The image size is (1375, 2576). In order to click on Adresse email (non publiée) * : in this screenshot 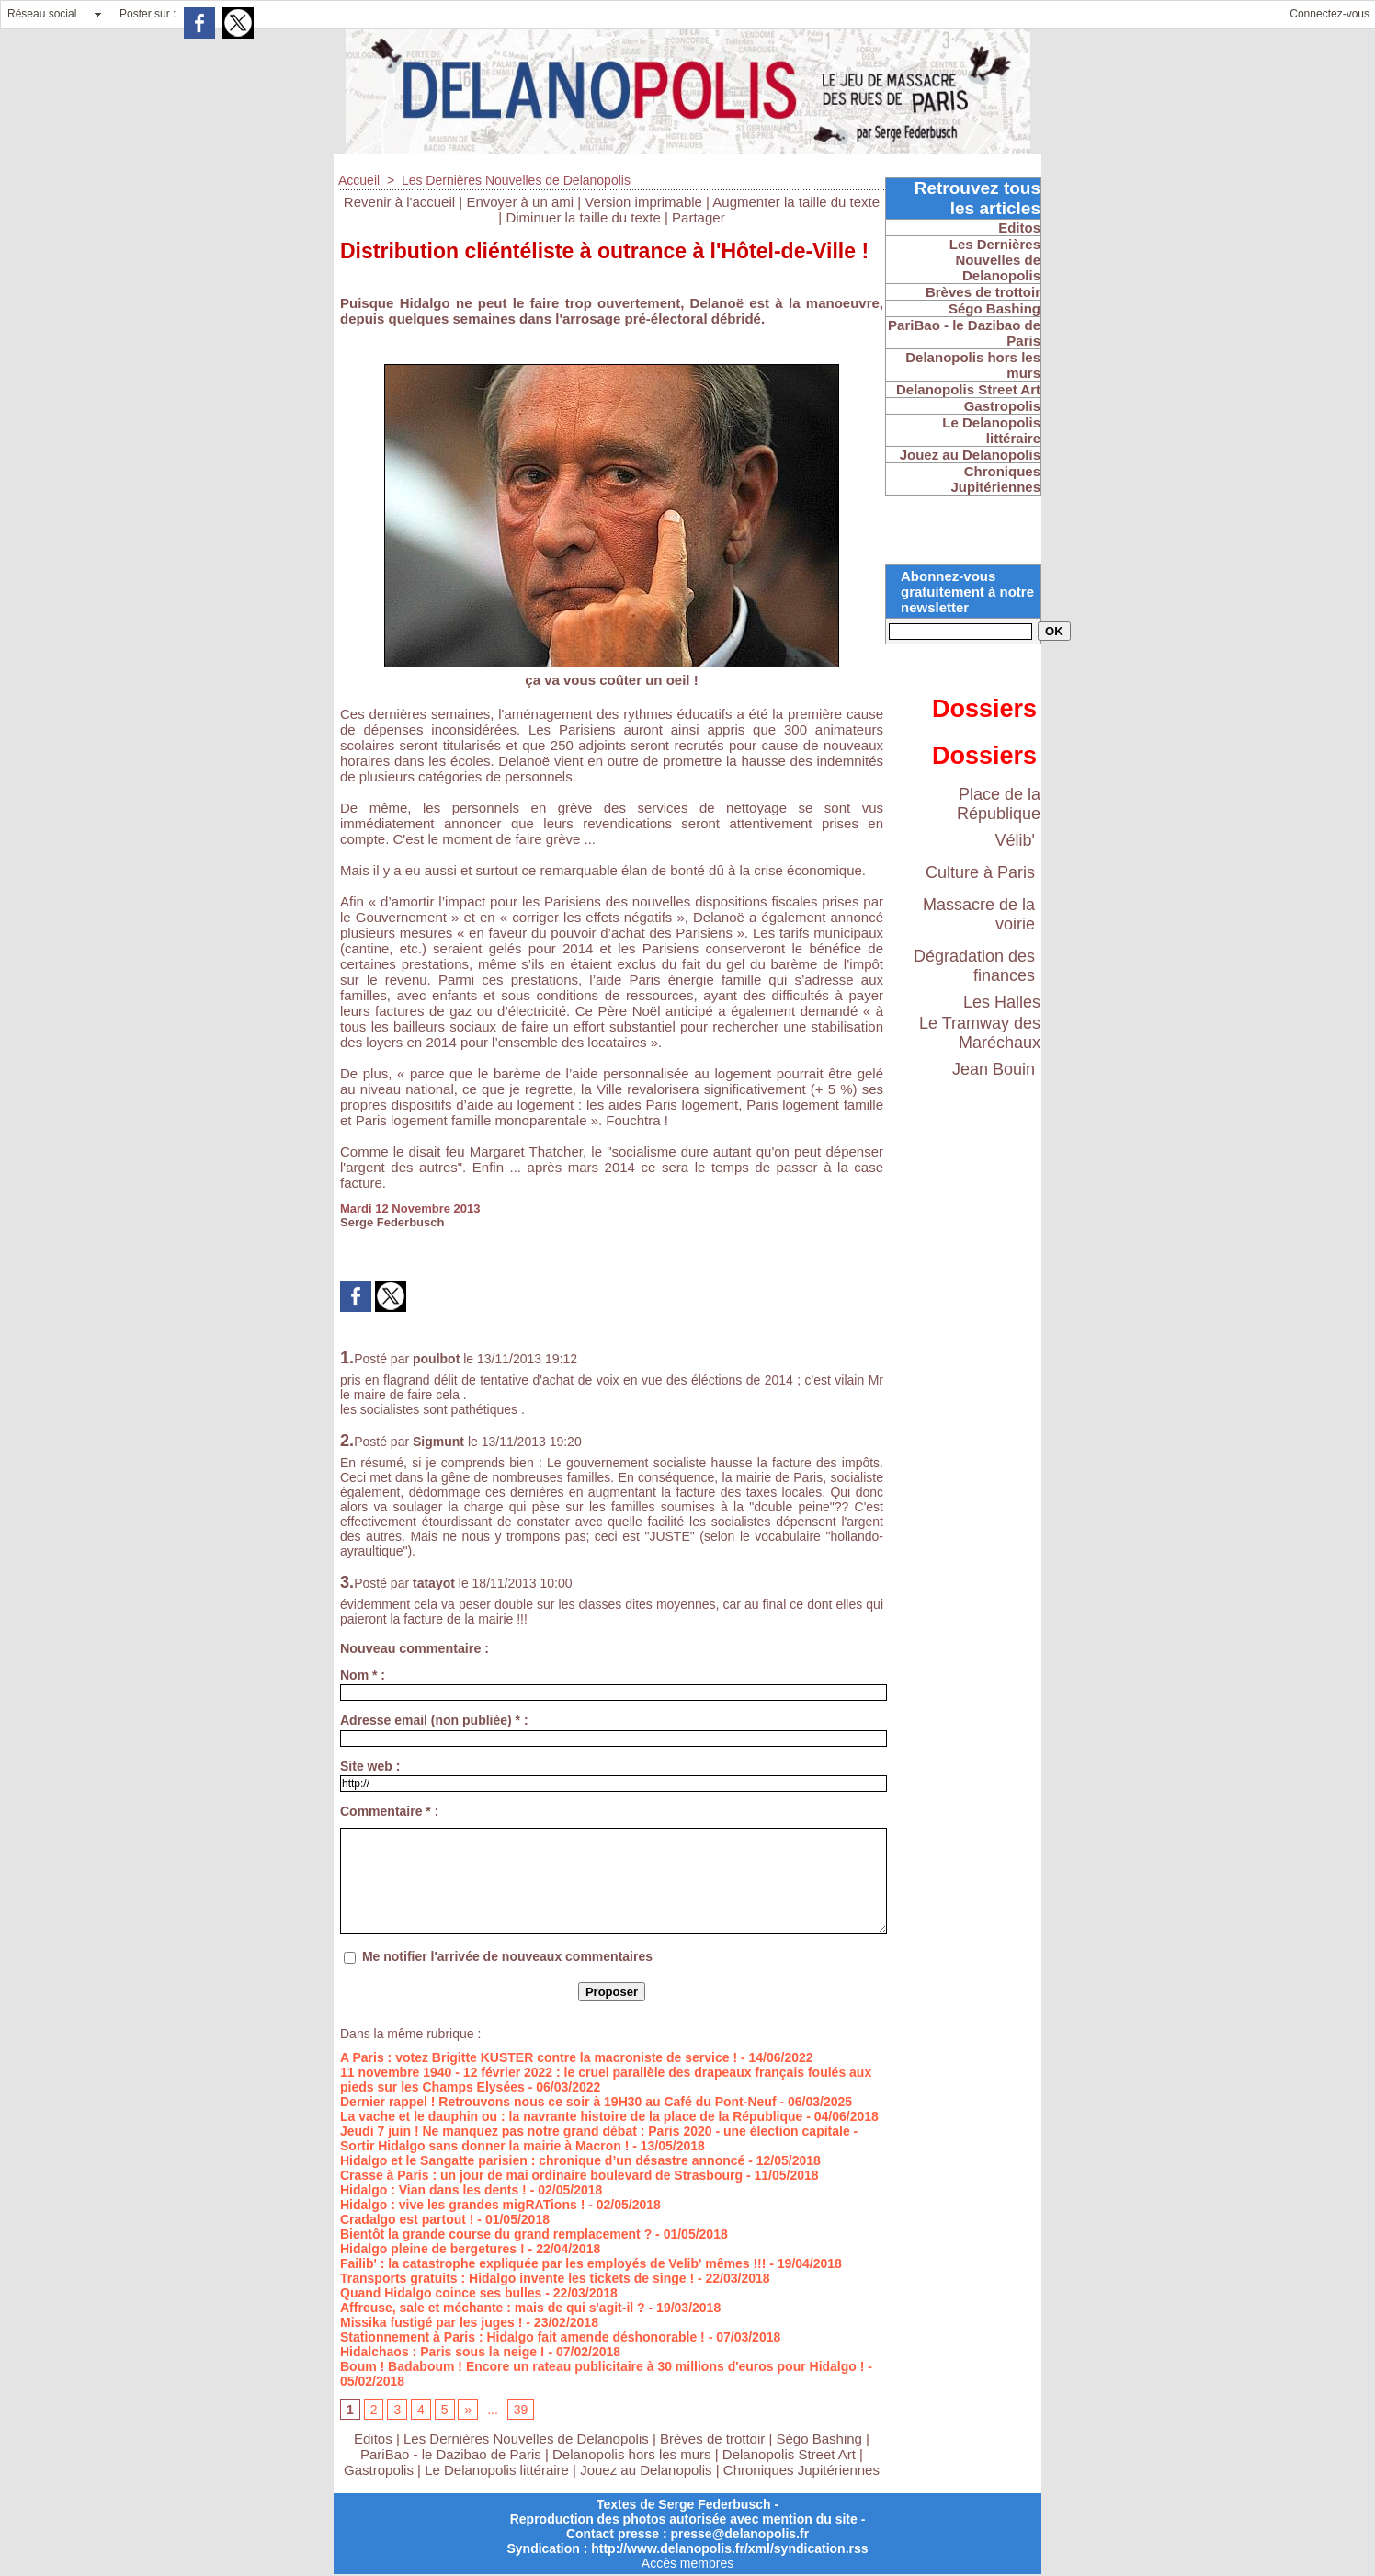, I will do `click(434, 1720)`.